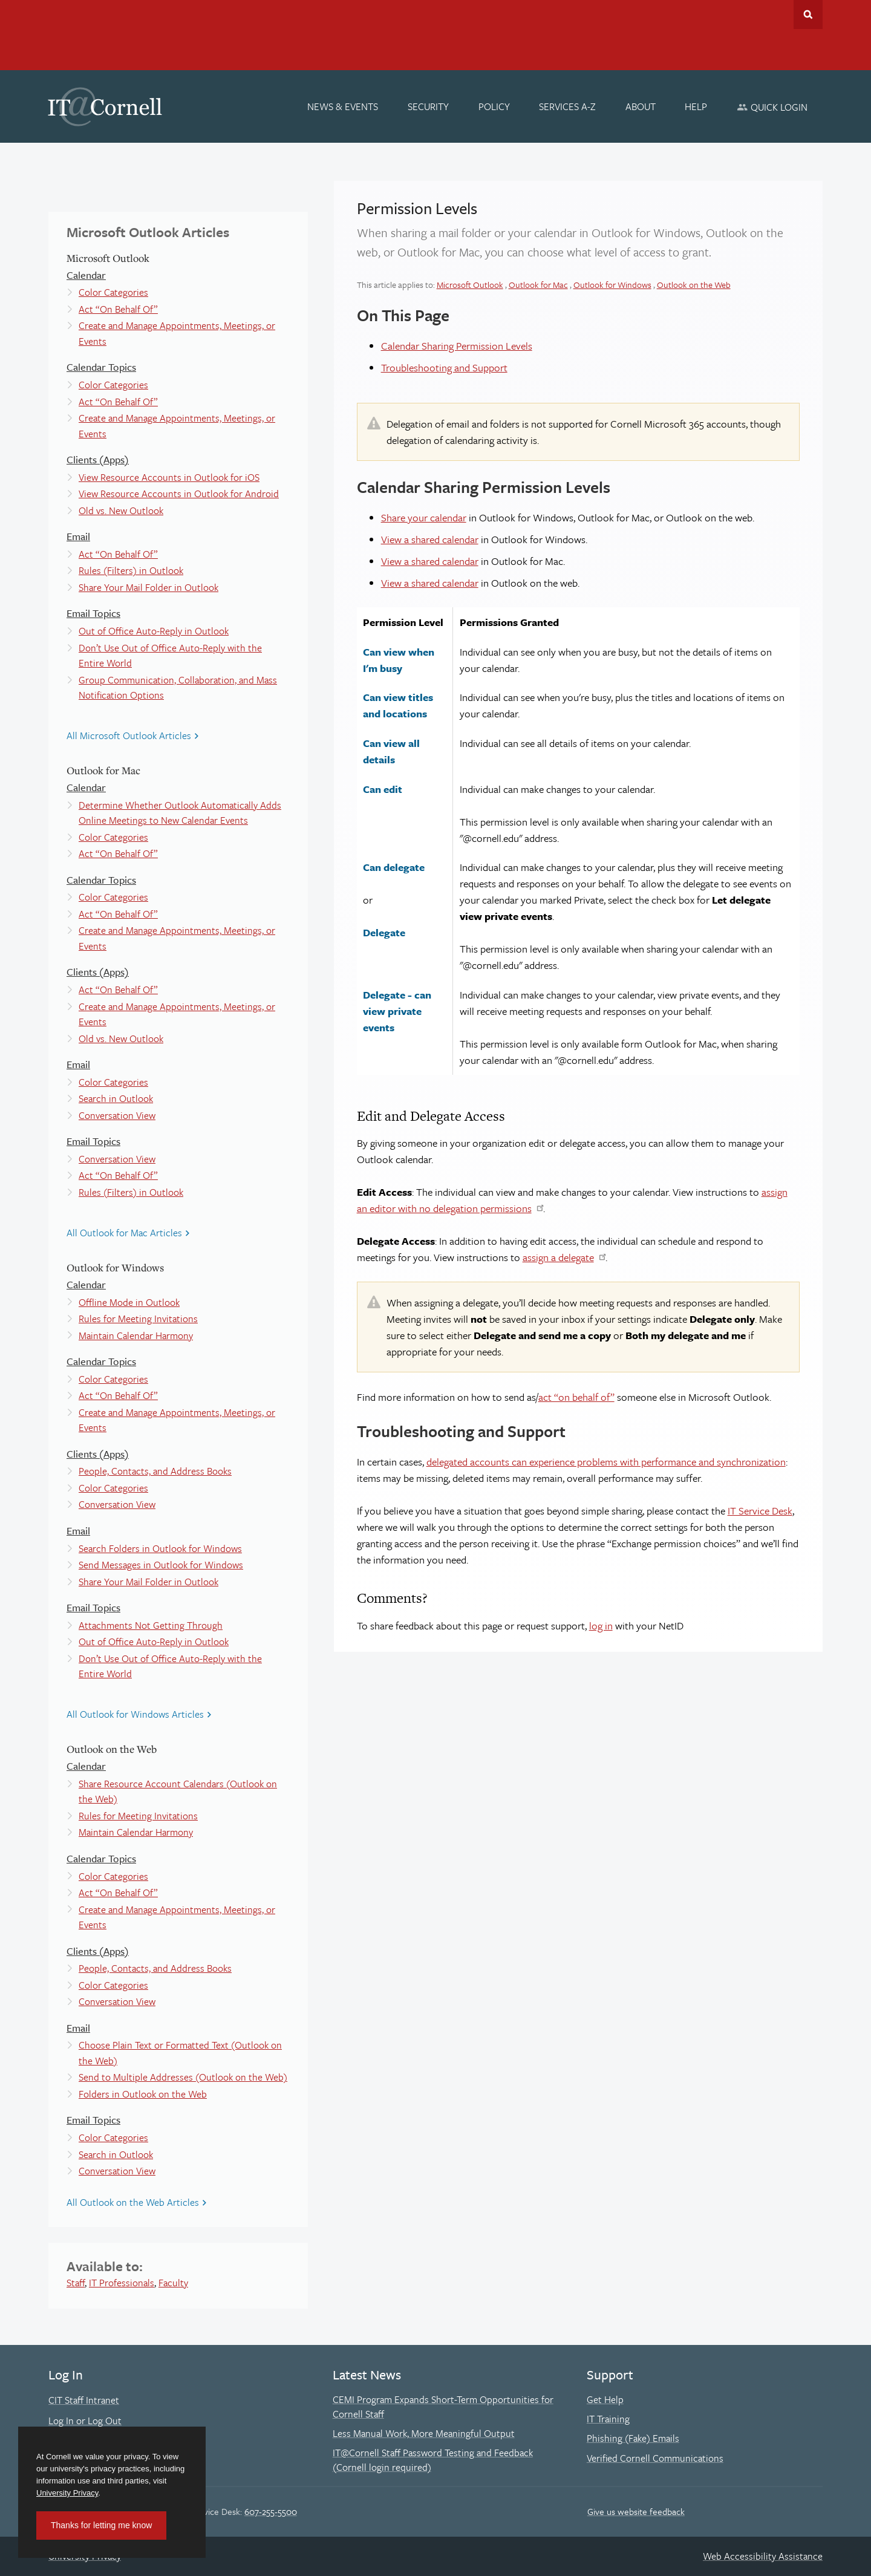  I want to click on Attachments Not Getting Through, so click(151, 1625).